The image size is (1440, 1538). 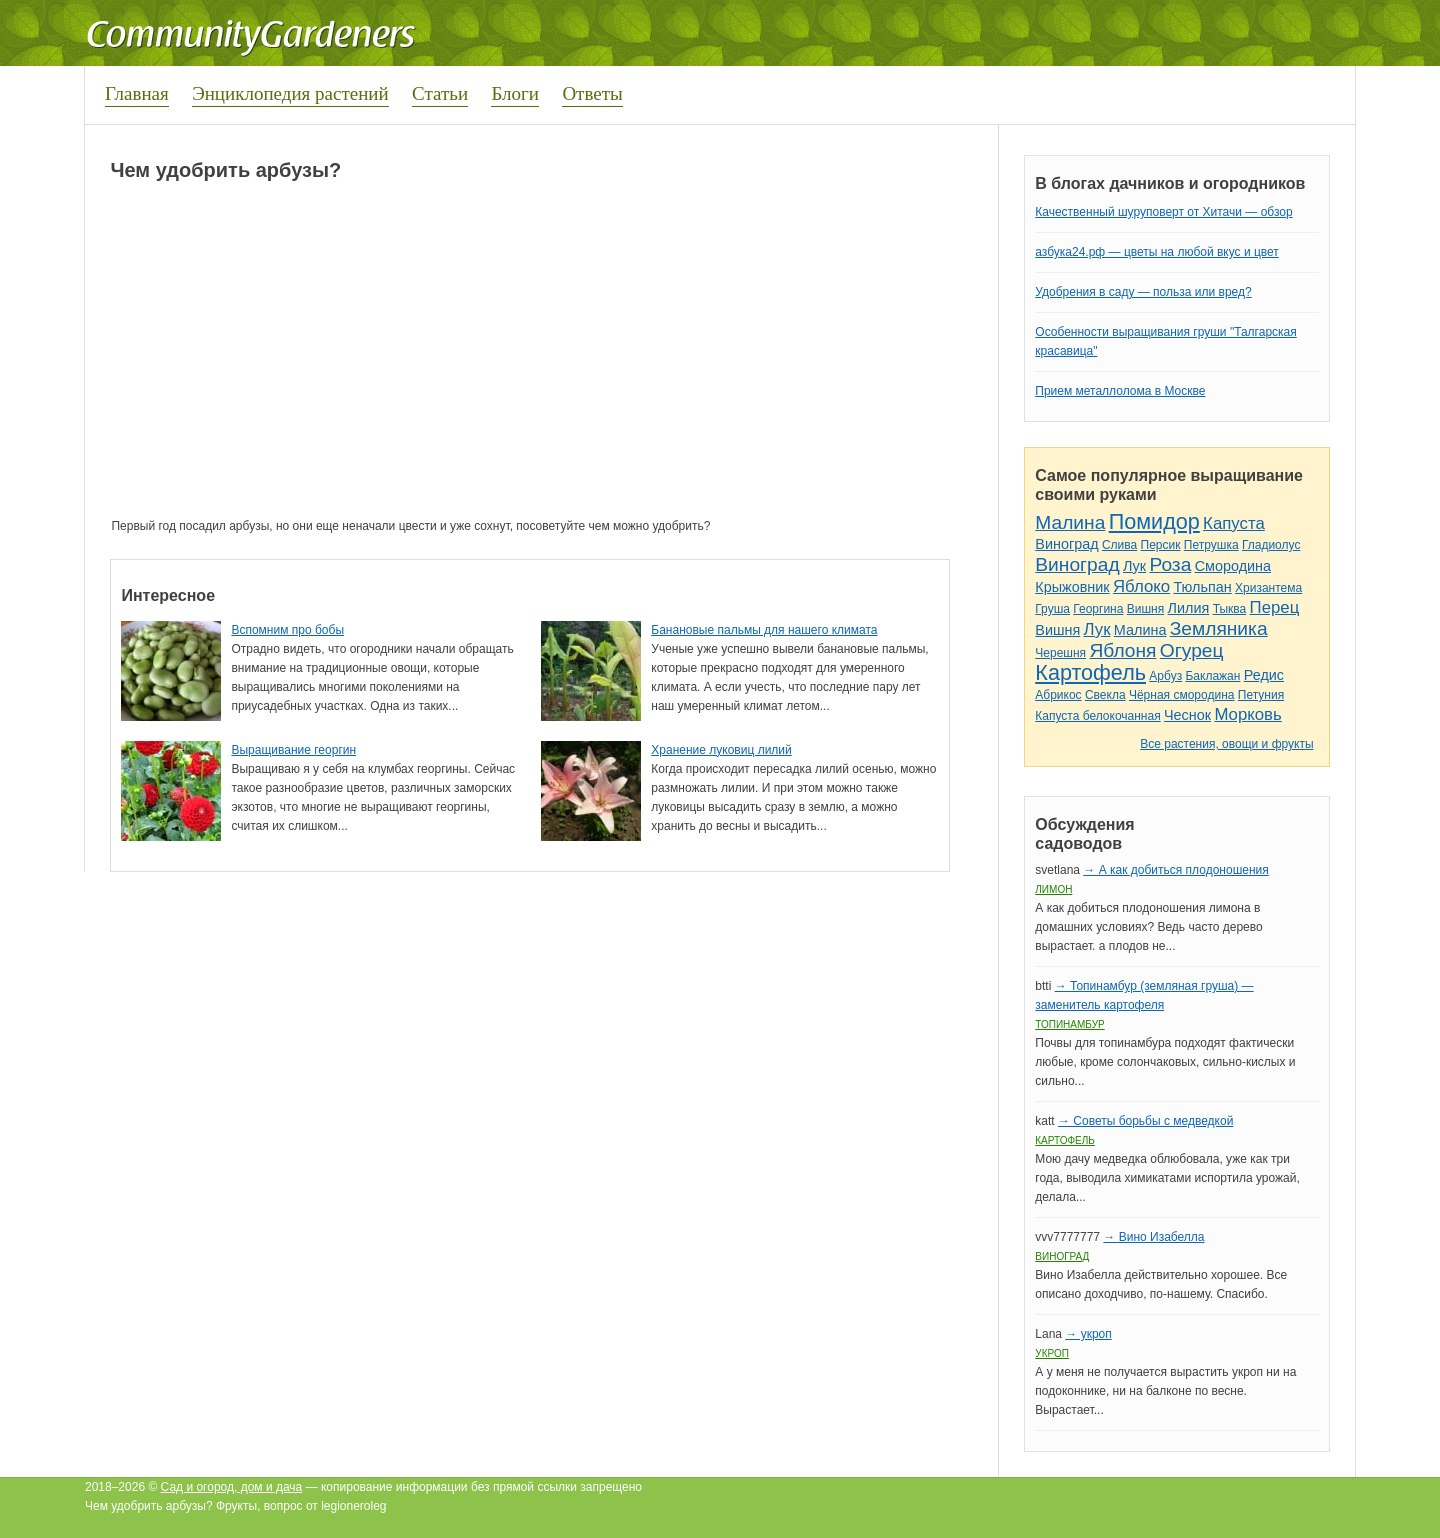 What do you see at coordinates (1134, 566) in the screenshot?
I see `Лук` at bounding box center [1134, 566].